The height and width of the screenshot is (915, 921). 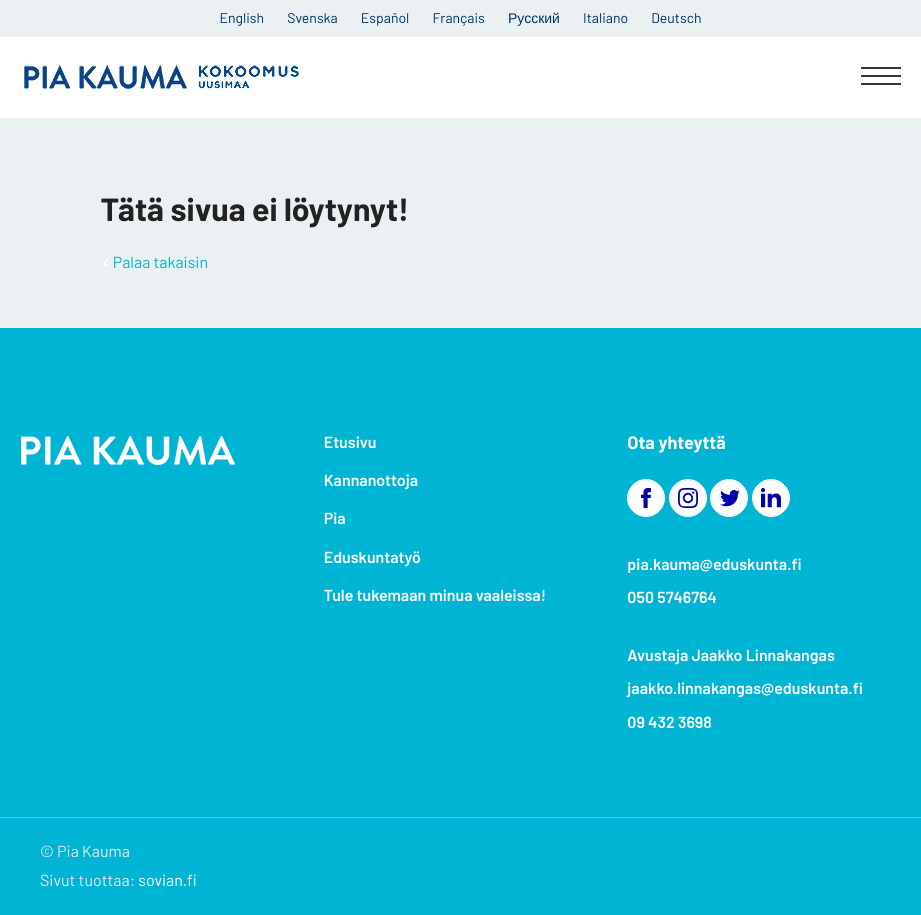 What do you see at coordinates (312, 17) in the screenshot?
I see `Svenska` at bounding box center [312, 17].